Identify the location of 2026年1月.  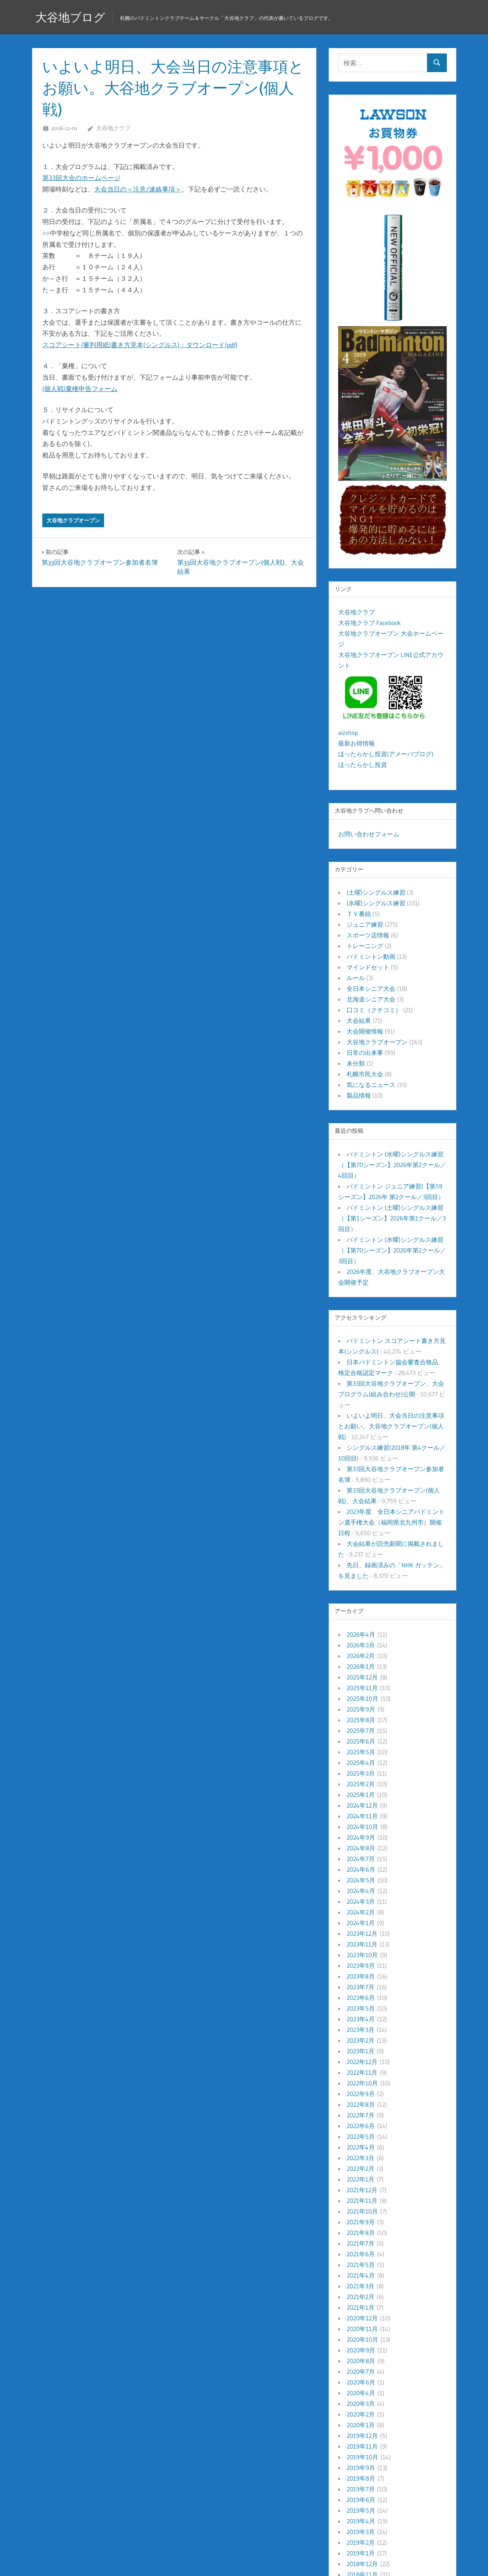
(361, 1666).